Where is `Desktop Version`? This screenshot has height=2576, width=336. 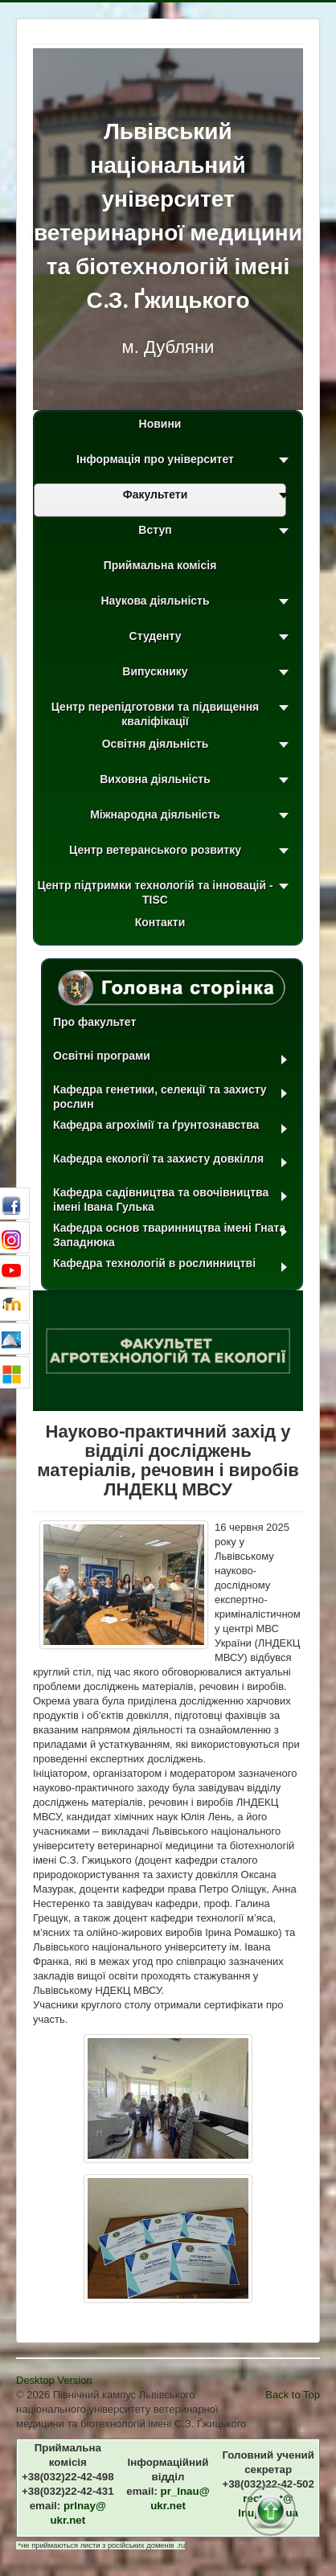 Desktop Version is located at coordinates (54, 2380).